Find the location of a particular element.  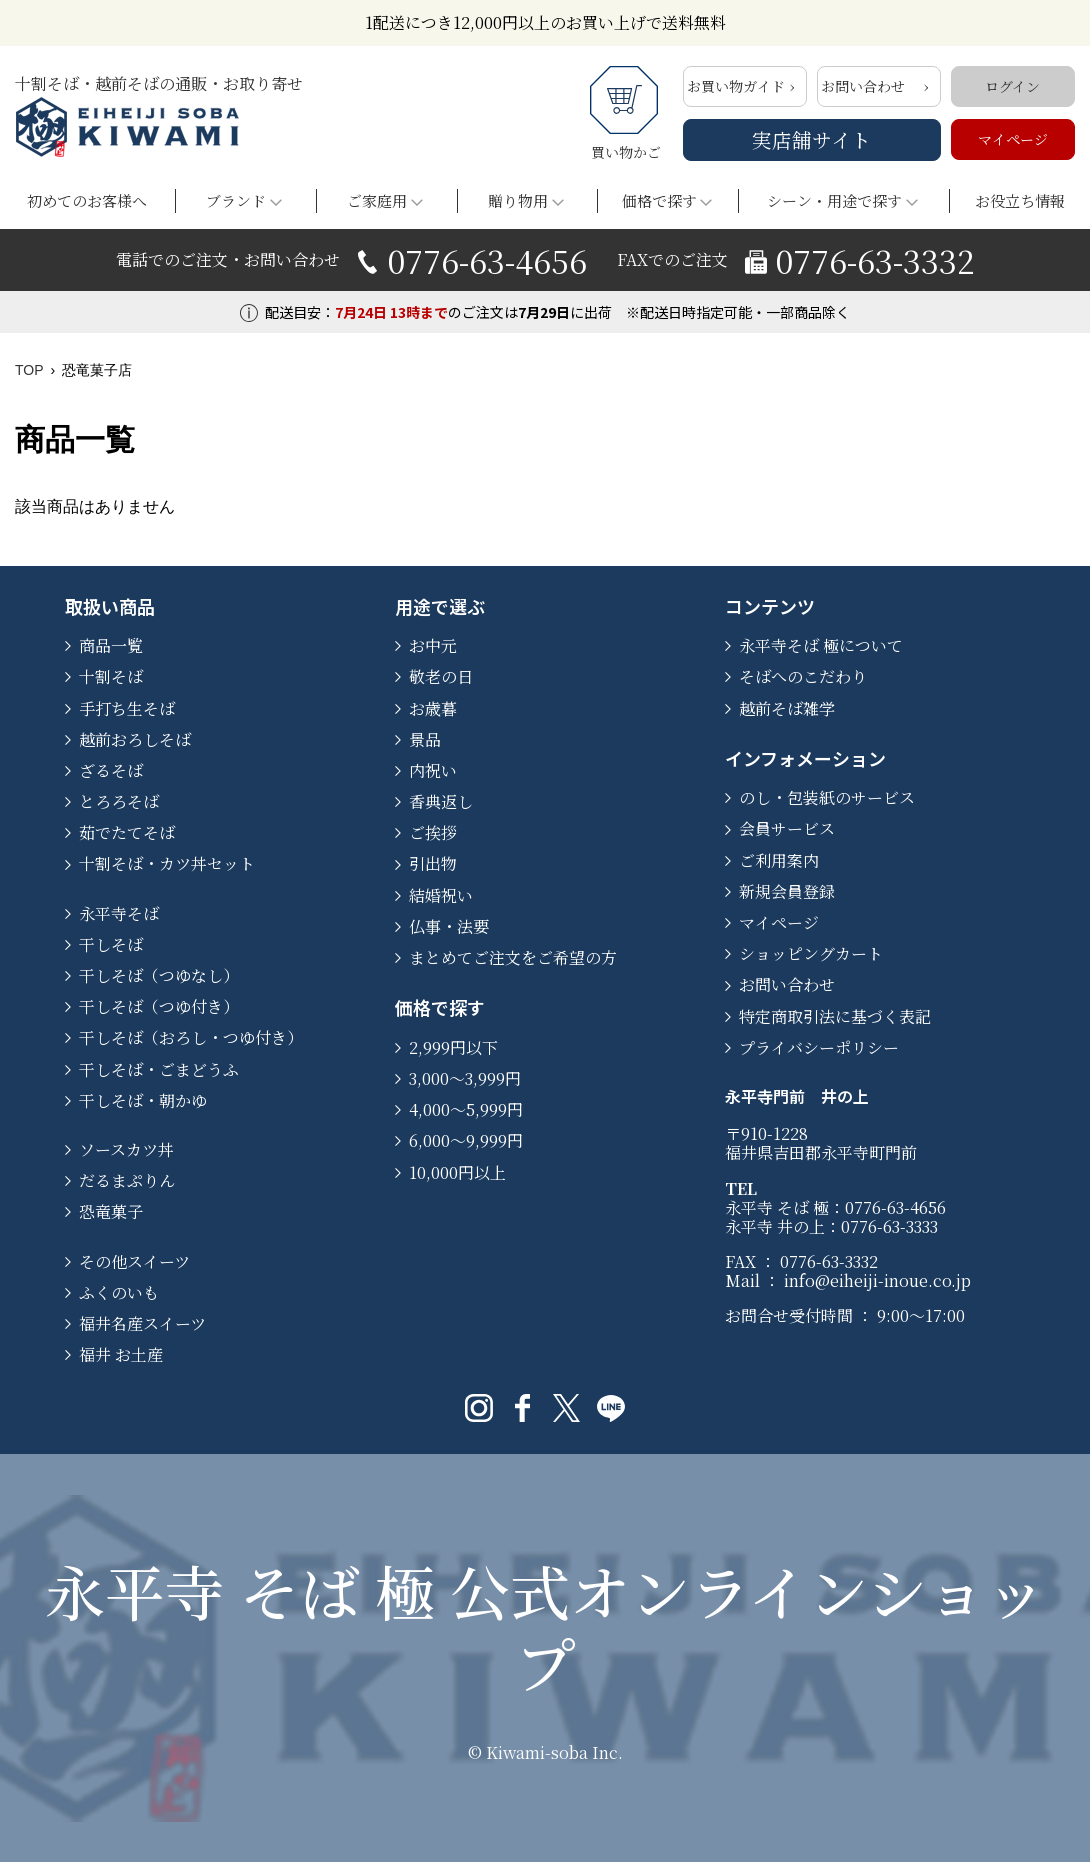

特定商取引法に基づく表記 is located at coordinates (835, 1016).